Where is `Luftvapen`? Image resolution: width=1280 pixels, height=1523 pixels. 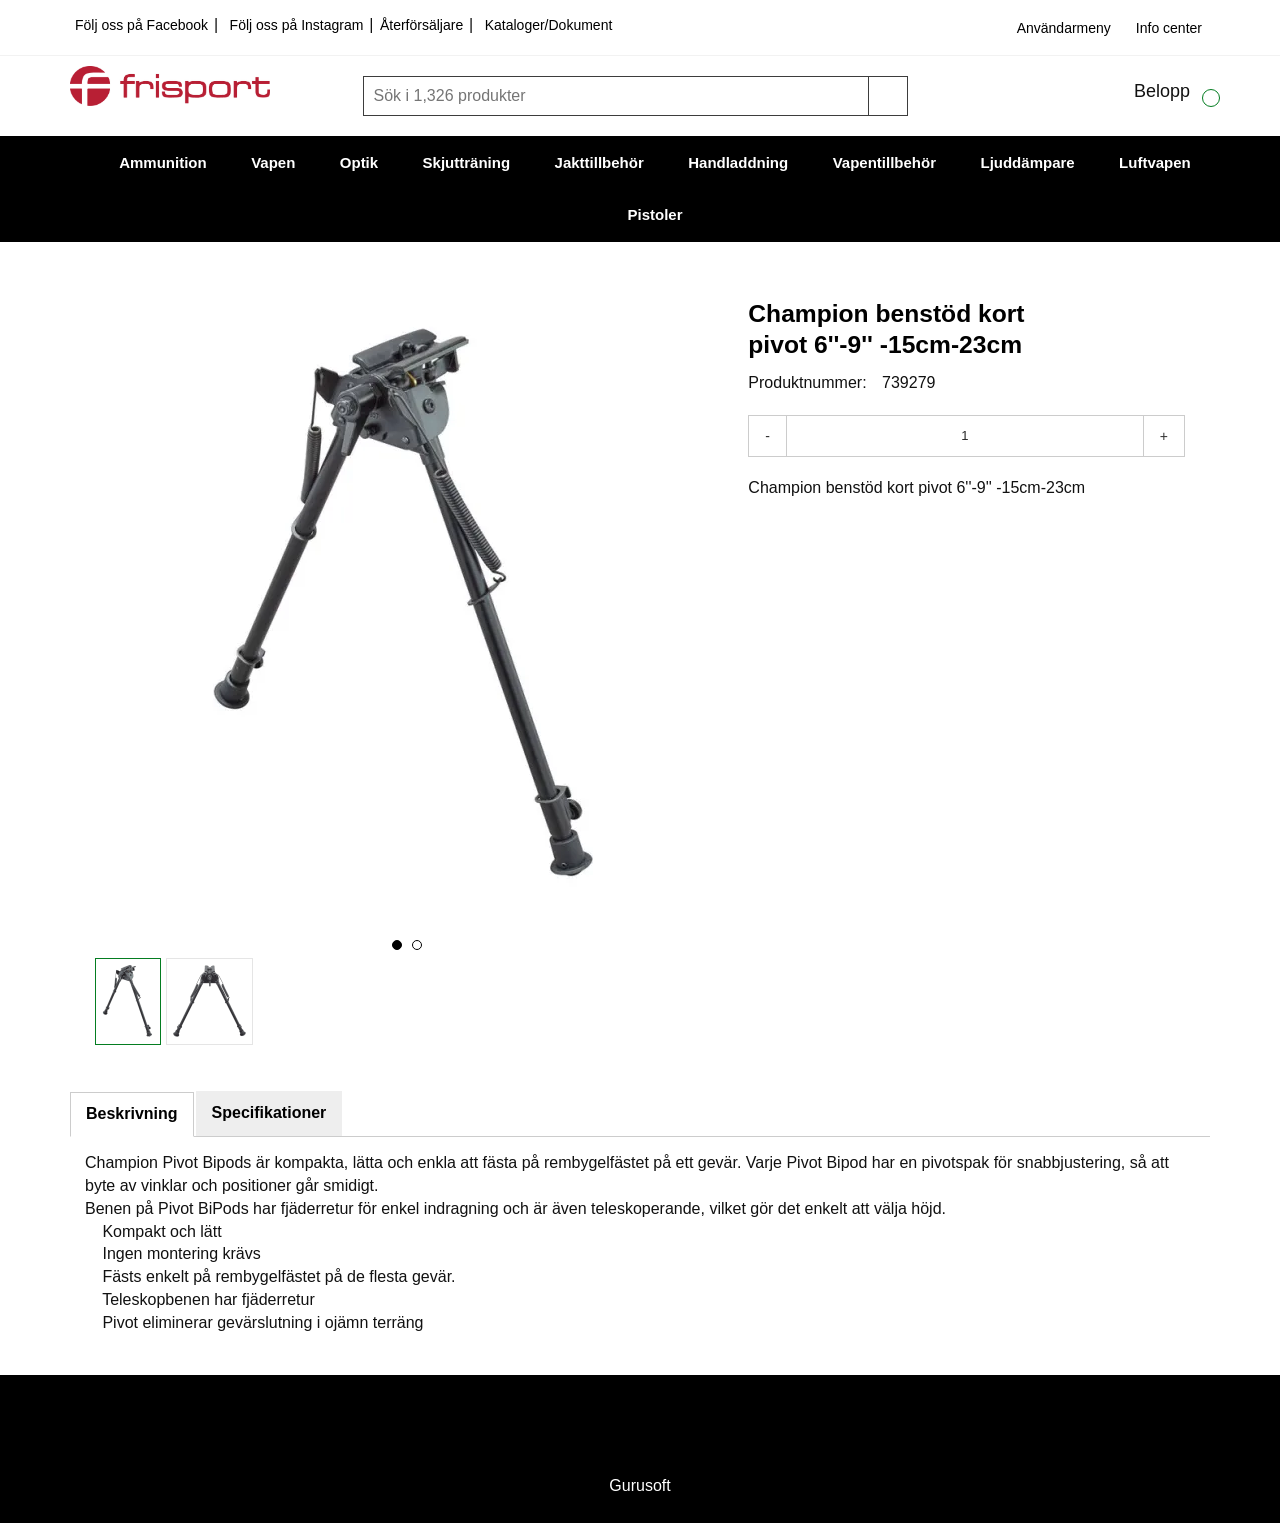 Luftvapen is located at coordinates (1155, 162).